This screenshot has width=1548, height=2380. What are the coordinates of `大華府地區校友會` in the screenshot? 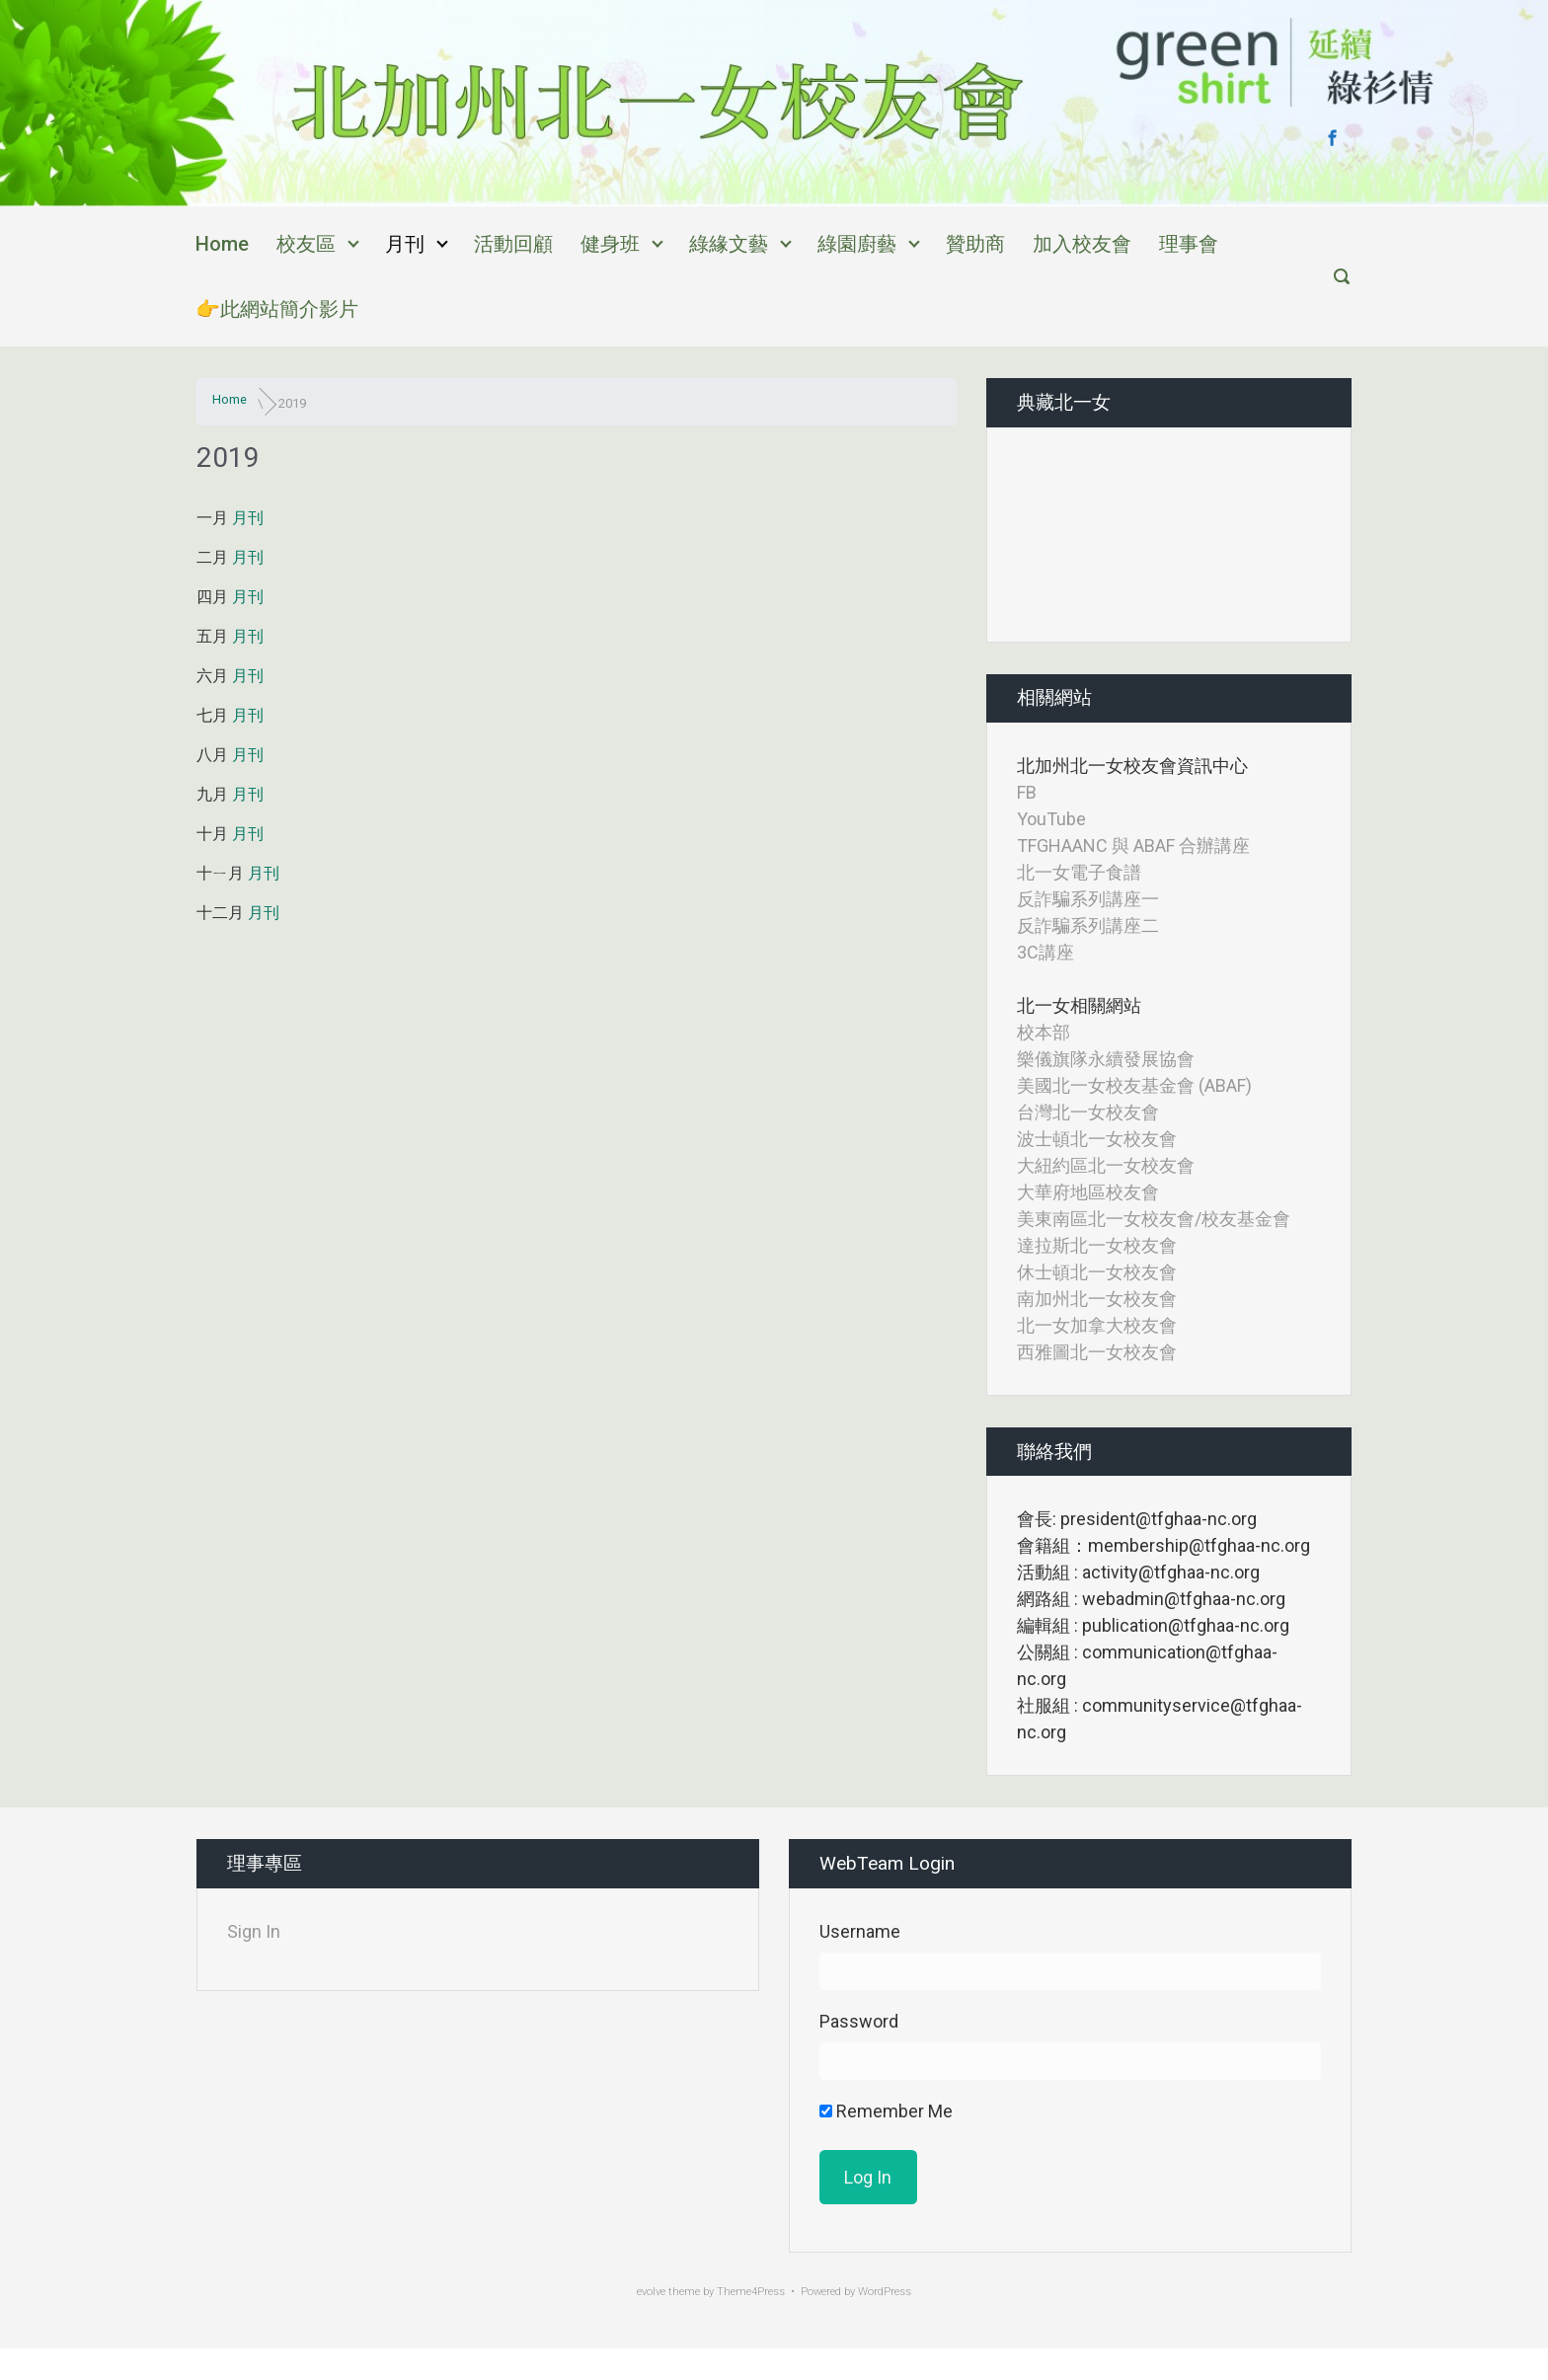 It's located at (1088, 1192).